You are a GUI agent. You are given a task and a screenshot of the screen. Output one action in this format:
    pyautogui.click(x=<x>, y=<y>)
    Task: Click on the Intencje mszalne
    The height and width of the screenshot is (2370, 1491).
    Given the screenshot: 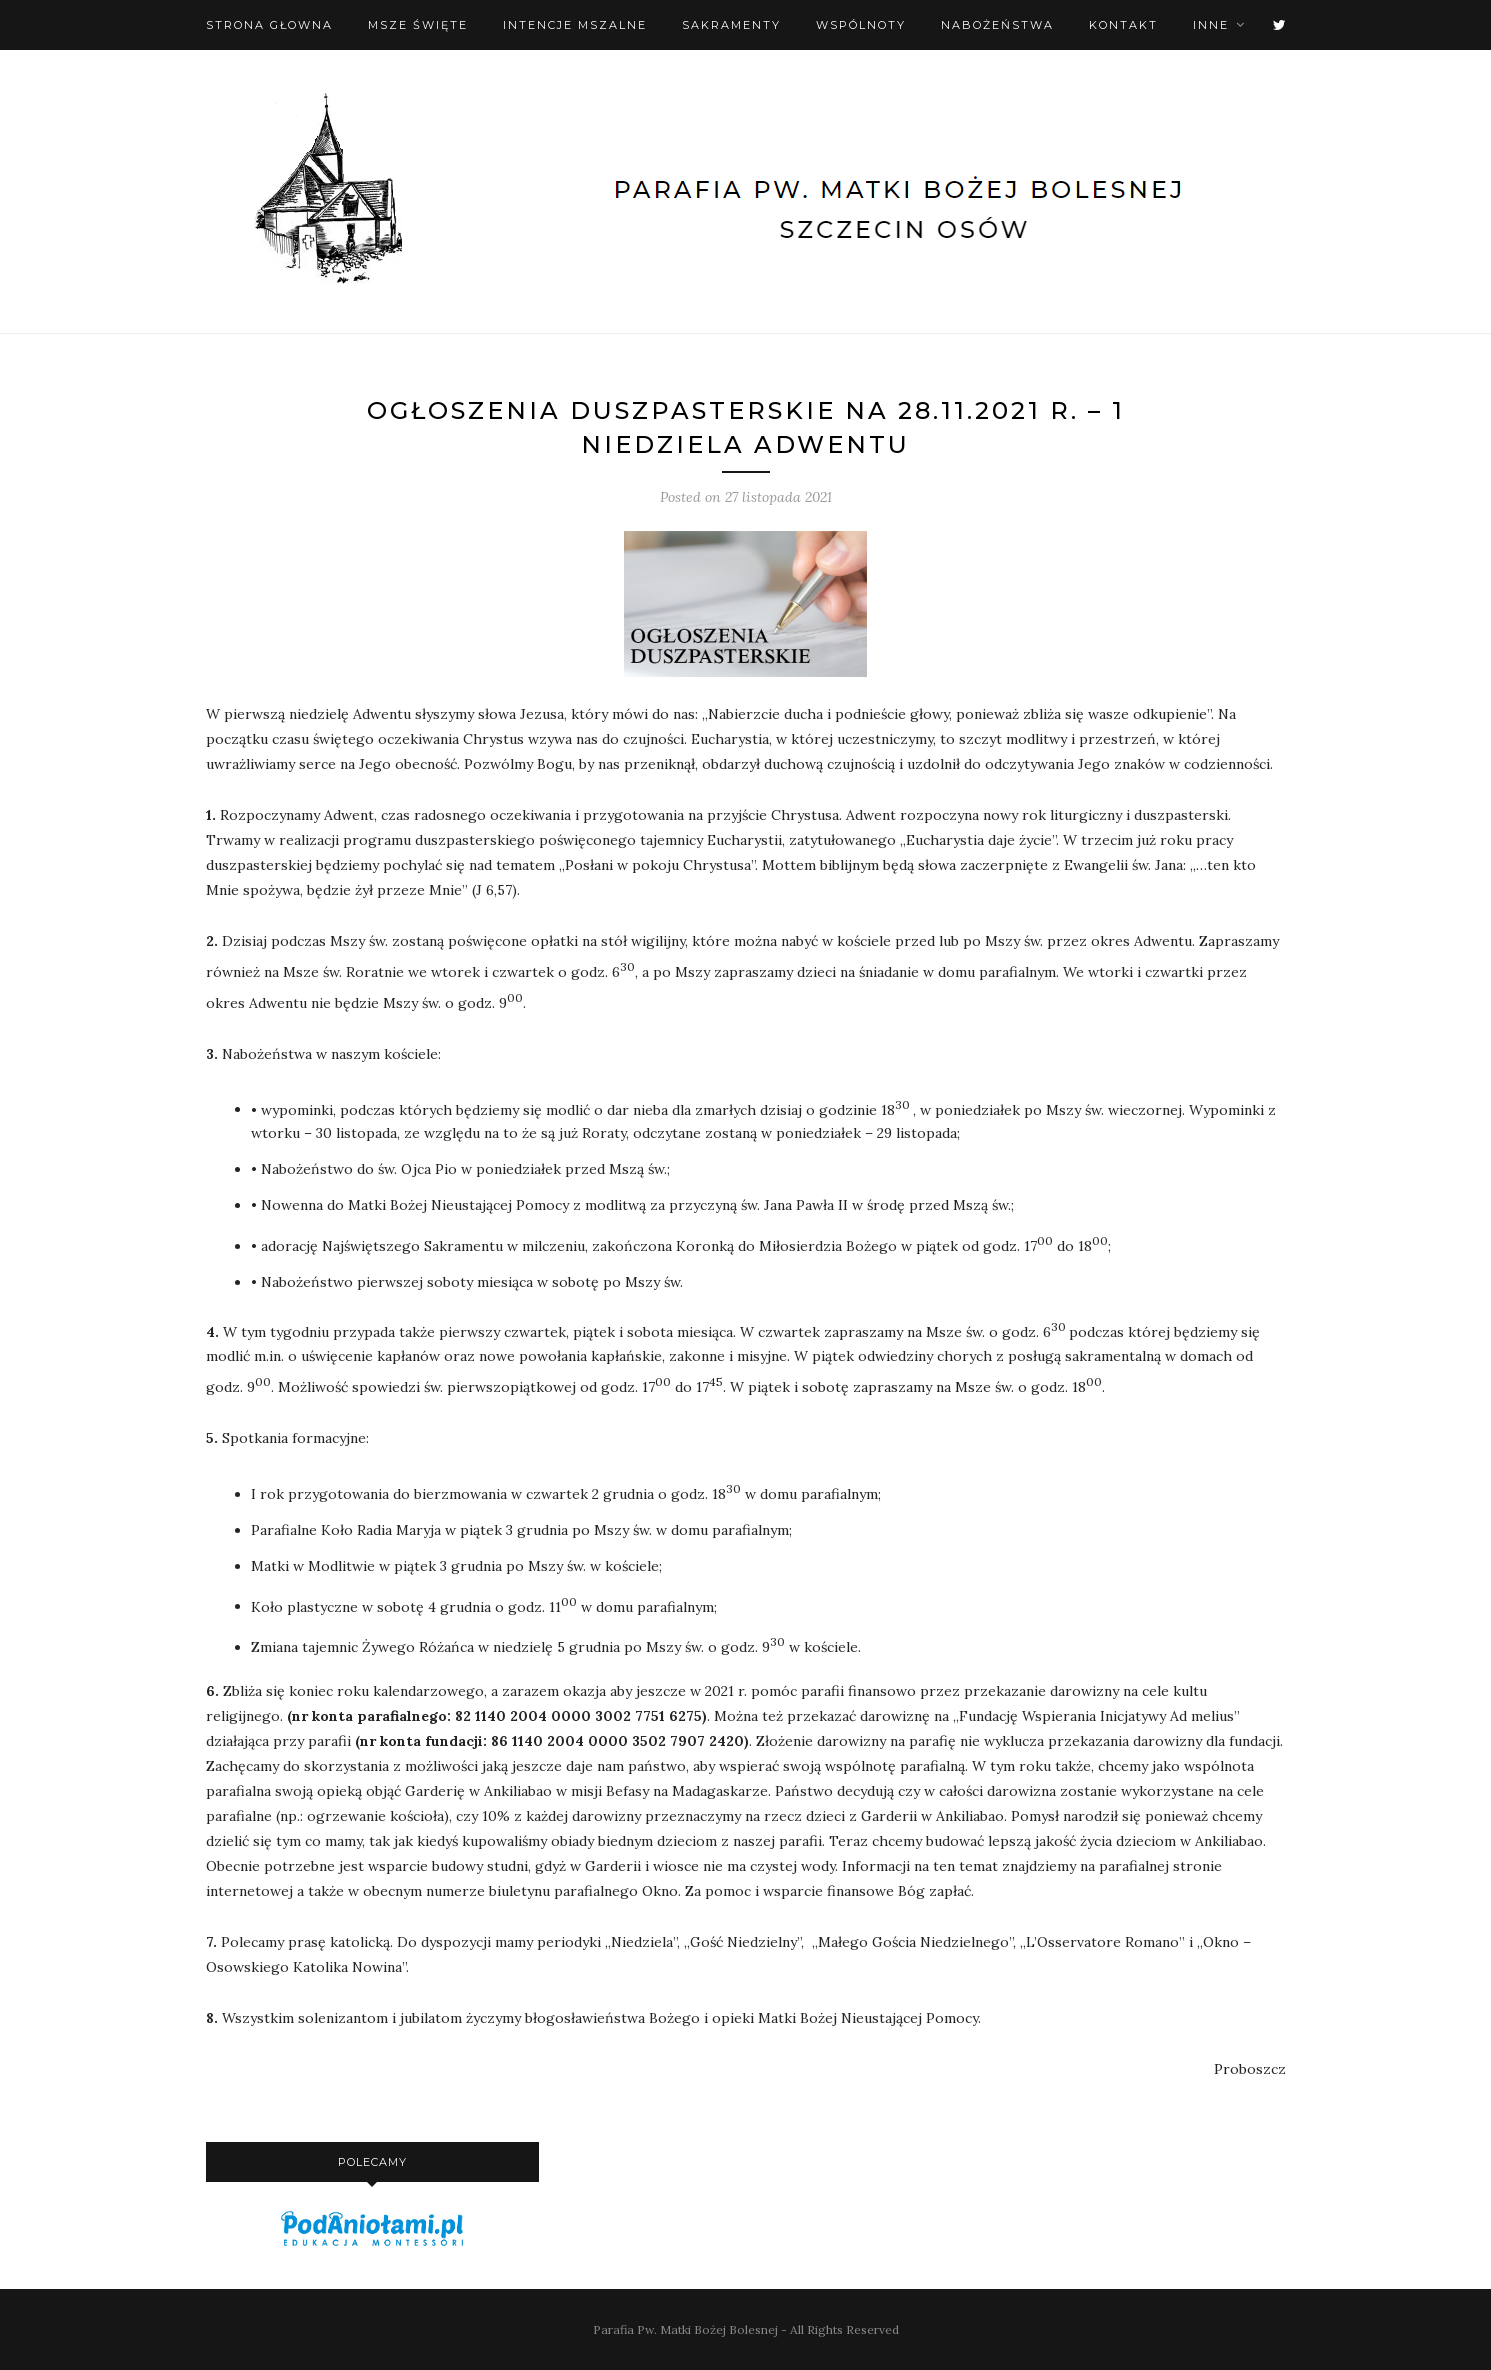 What is the action you would take?
    pyautogui.click(x=575, y=25)
    